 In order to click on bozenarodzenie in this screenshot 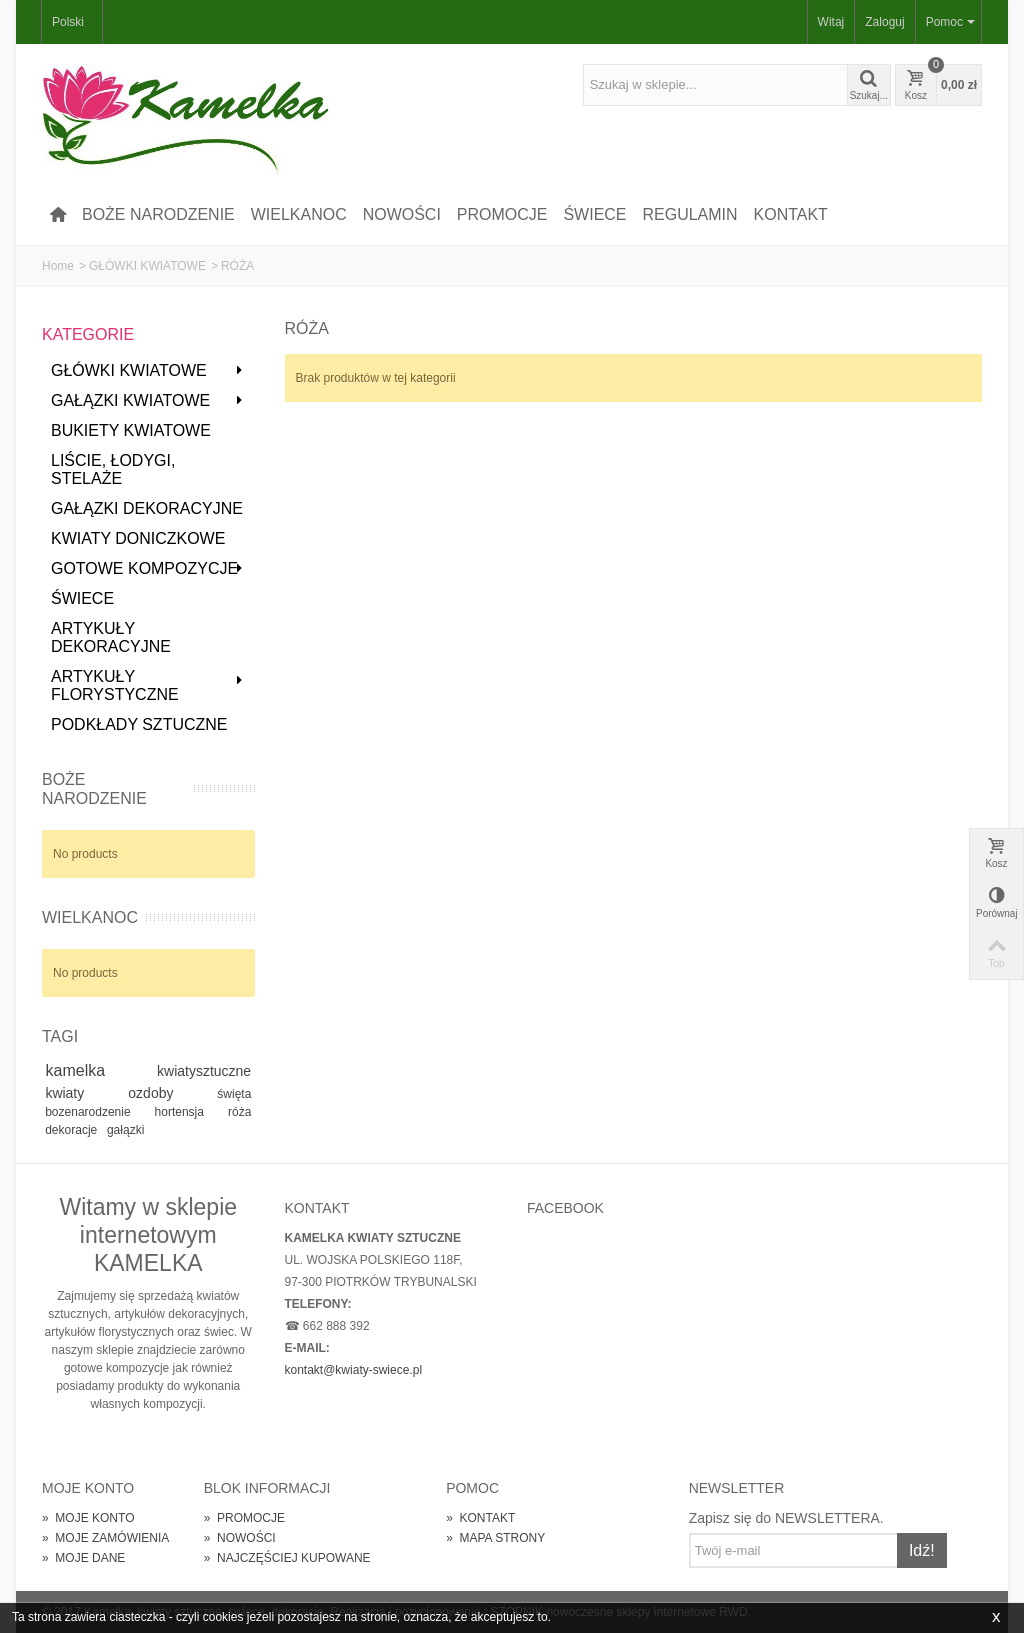, I will do `click(96, 1112)`.